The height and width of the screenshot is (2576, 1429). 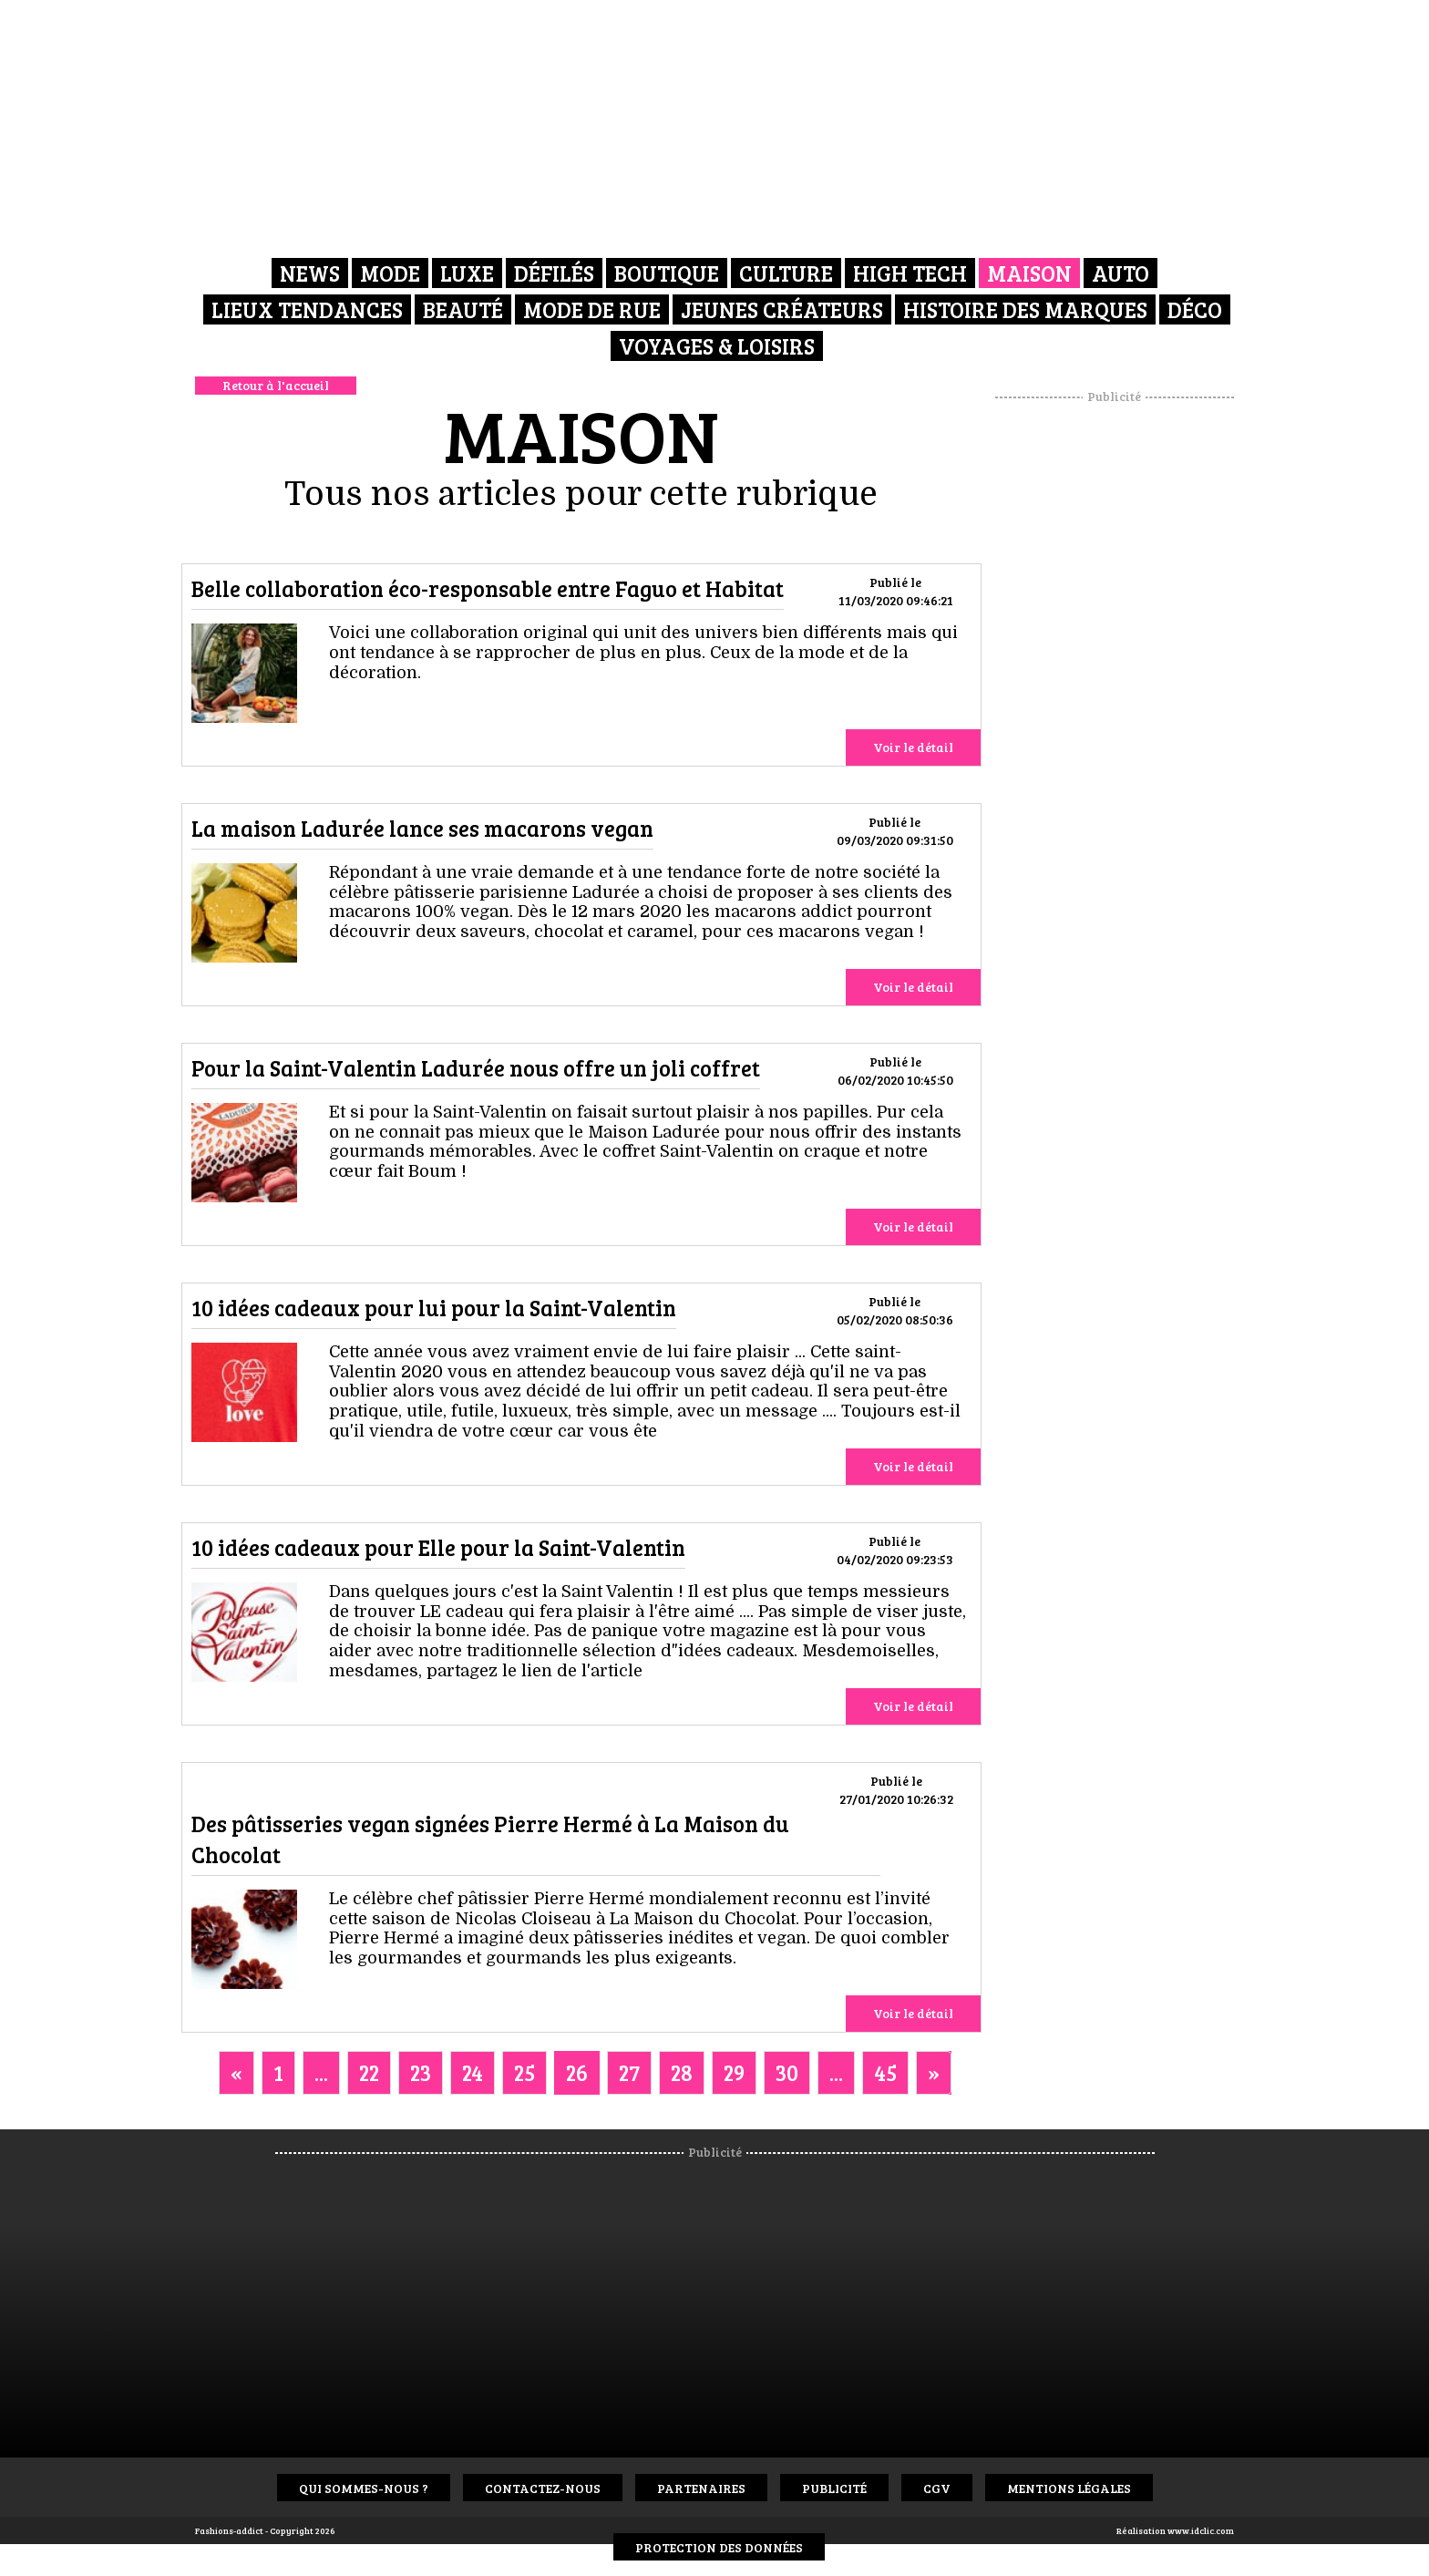 I want to click on 28, so click(x=682, y=2072).